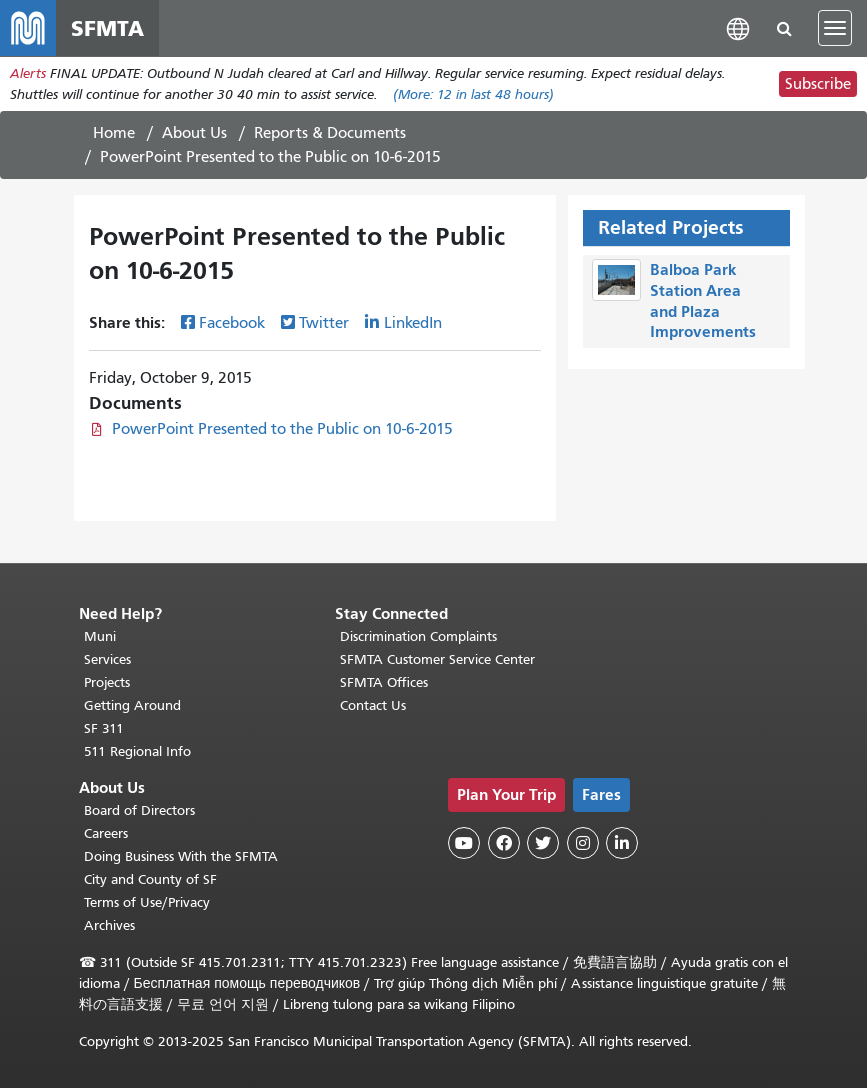  Describe the element at coordinates (622, 843) in the screenshot. I see ` [SFMTA LinkedIn page]` at that location.